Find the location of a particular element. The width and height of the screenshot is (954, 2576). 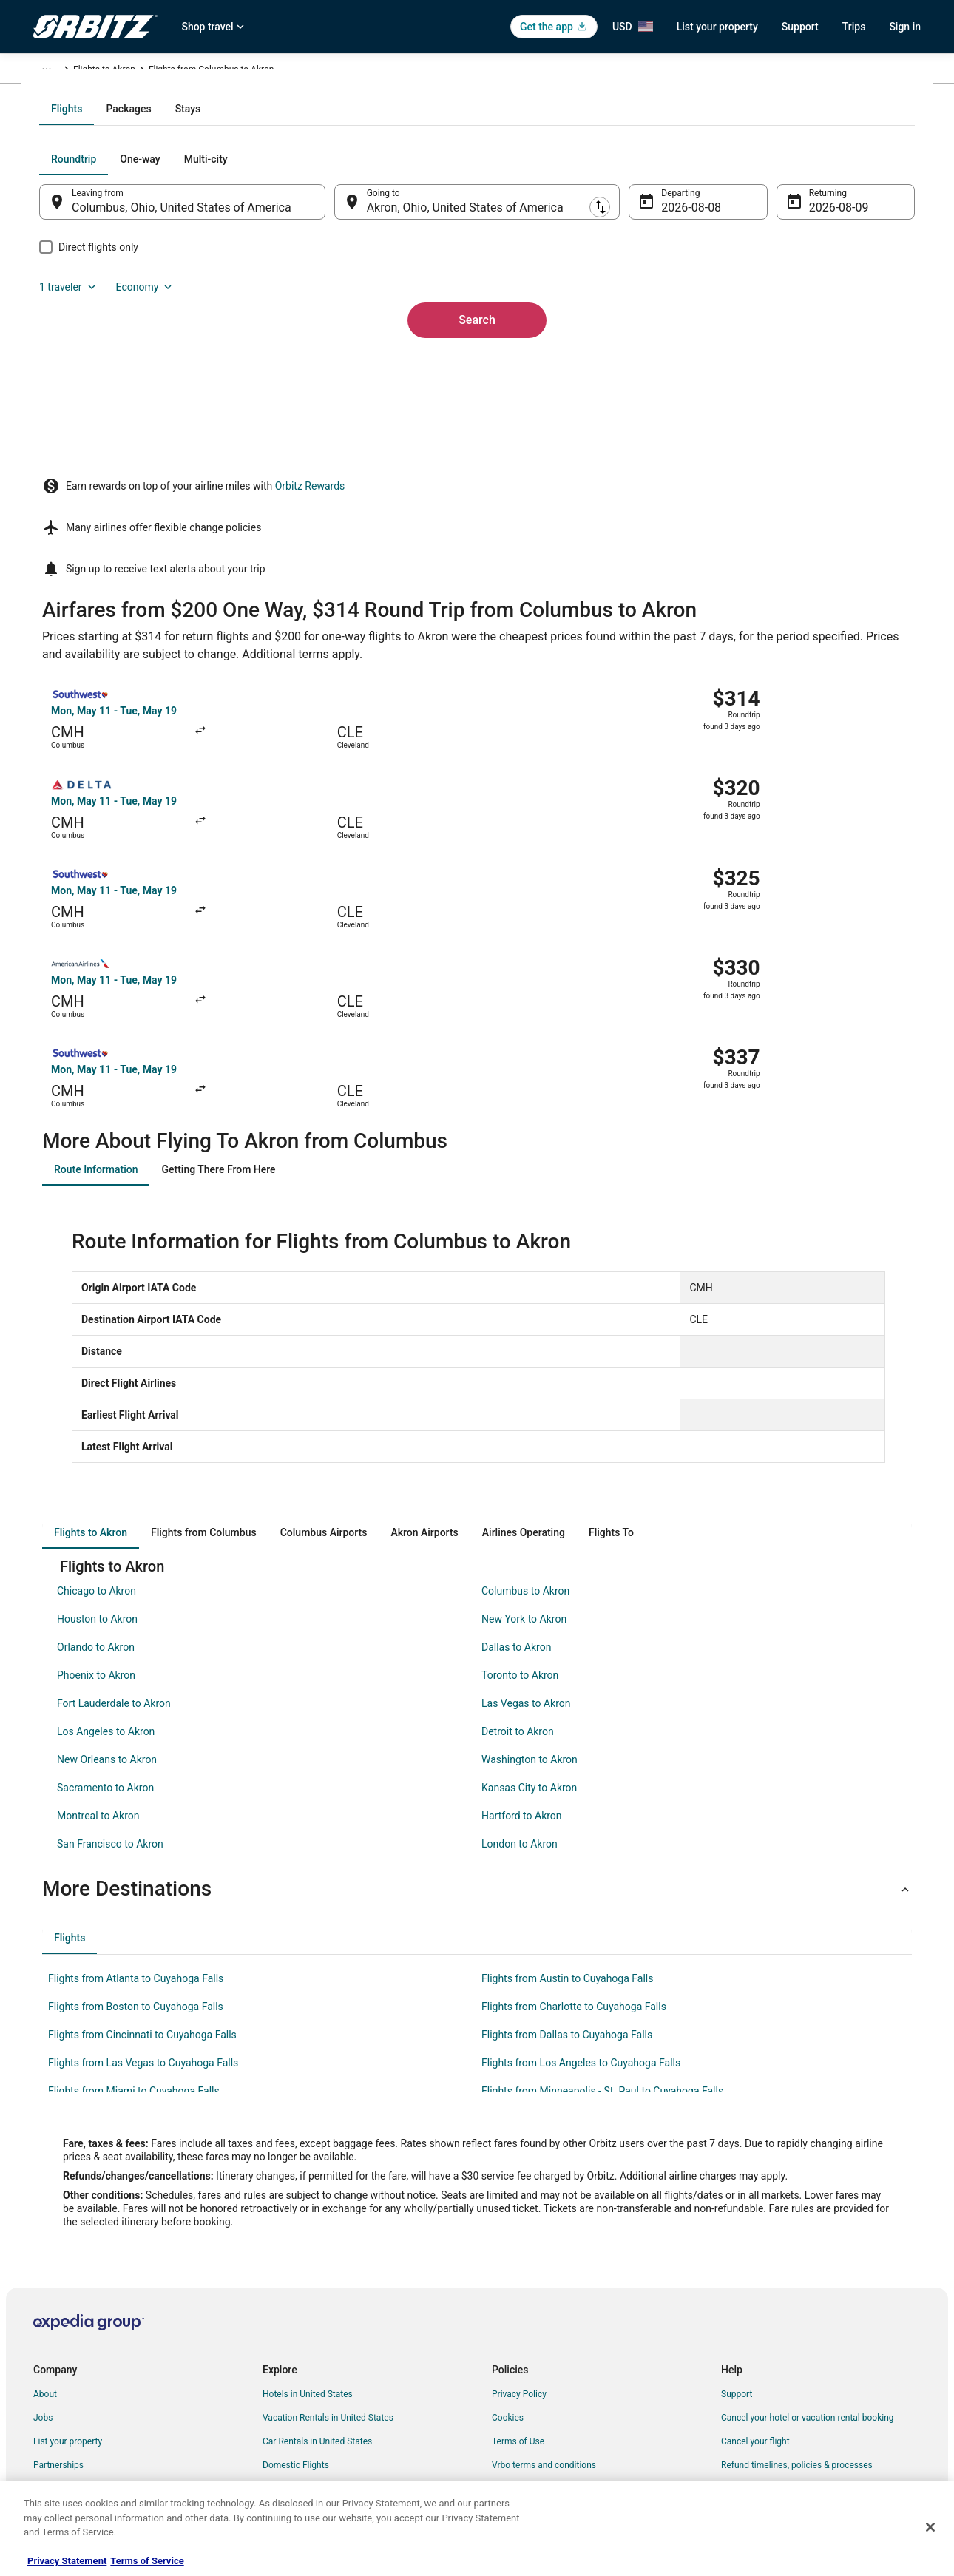

Sign in is located at coordinates (905, 27).